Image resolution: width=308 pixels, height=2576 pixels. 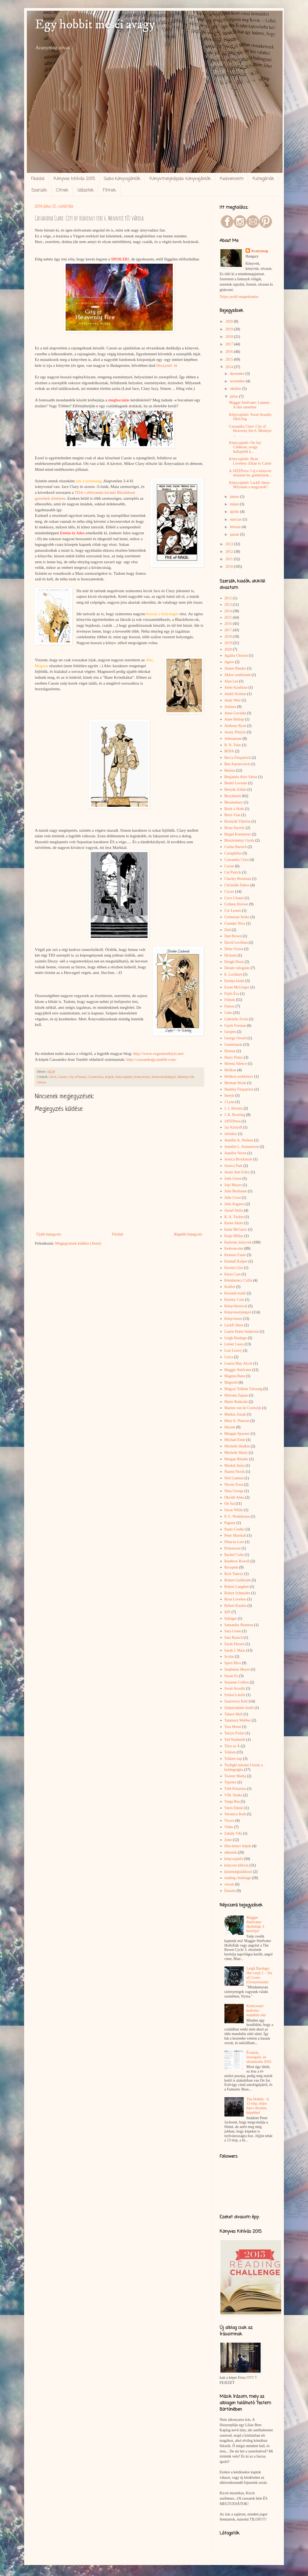 What do you see at coordinates (234, 1688) in the screenshot?
I see `Swati Avasthi` at bounding box center [234, 1688].